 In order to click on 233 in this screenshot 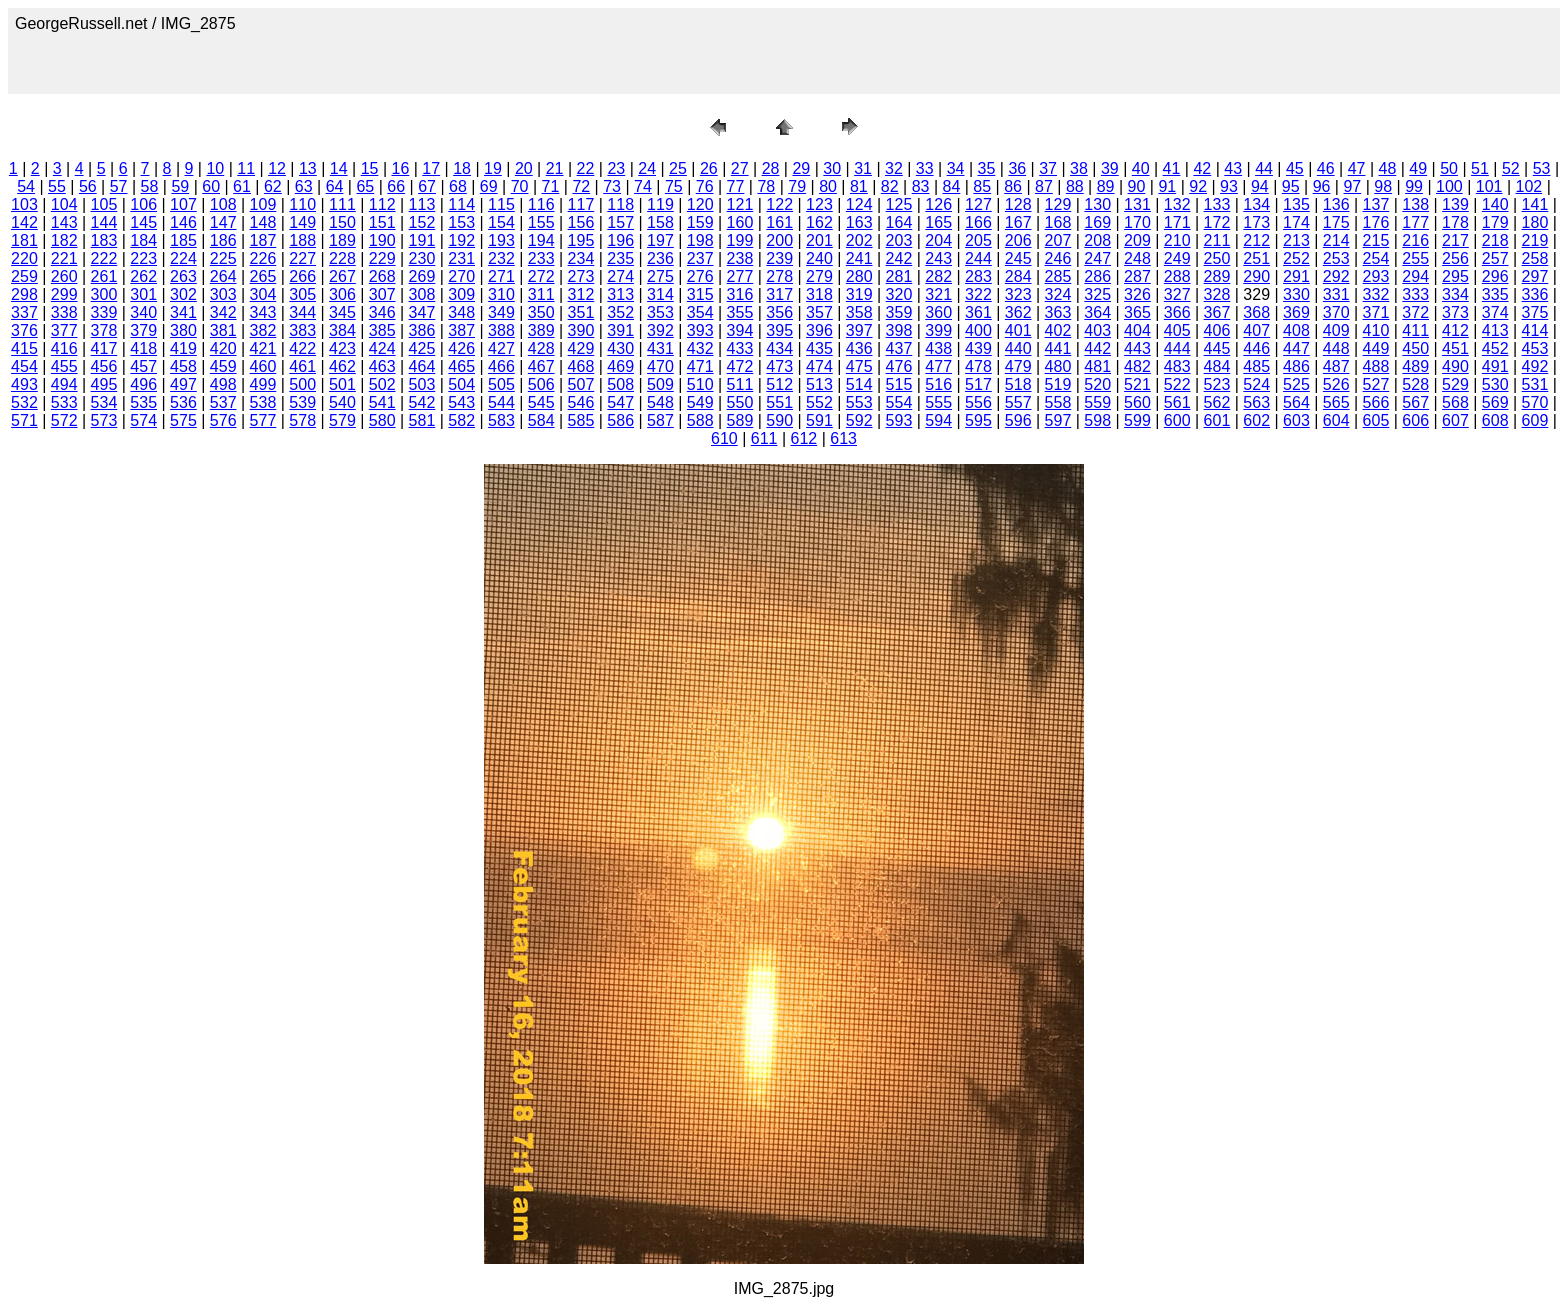, I will do `click(541, 258)`.